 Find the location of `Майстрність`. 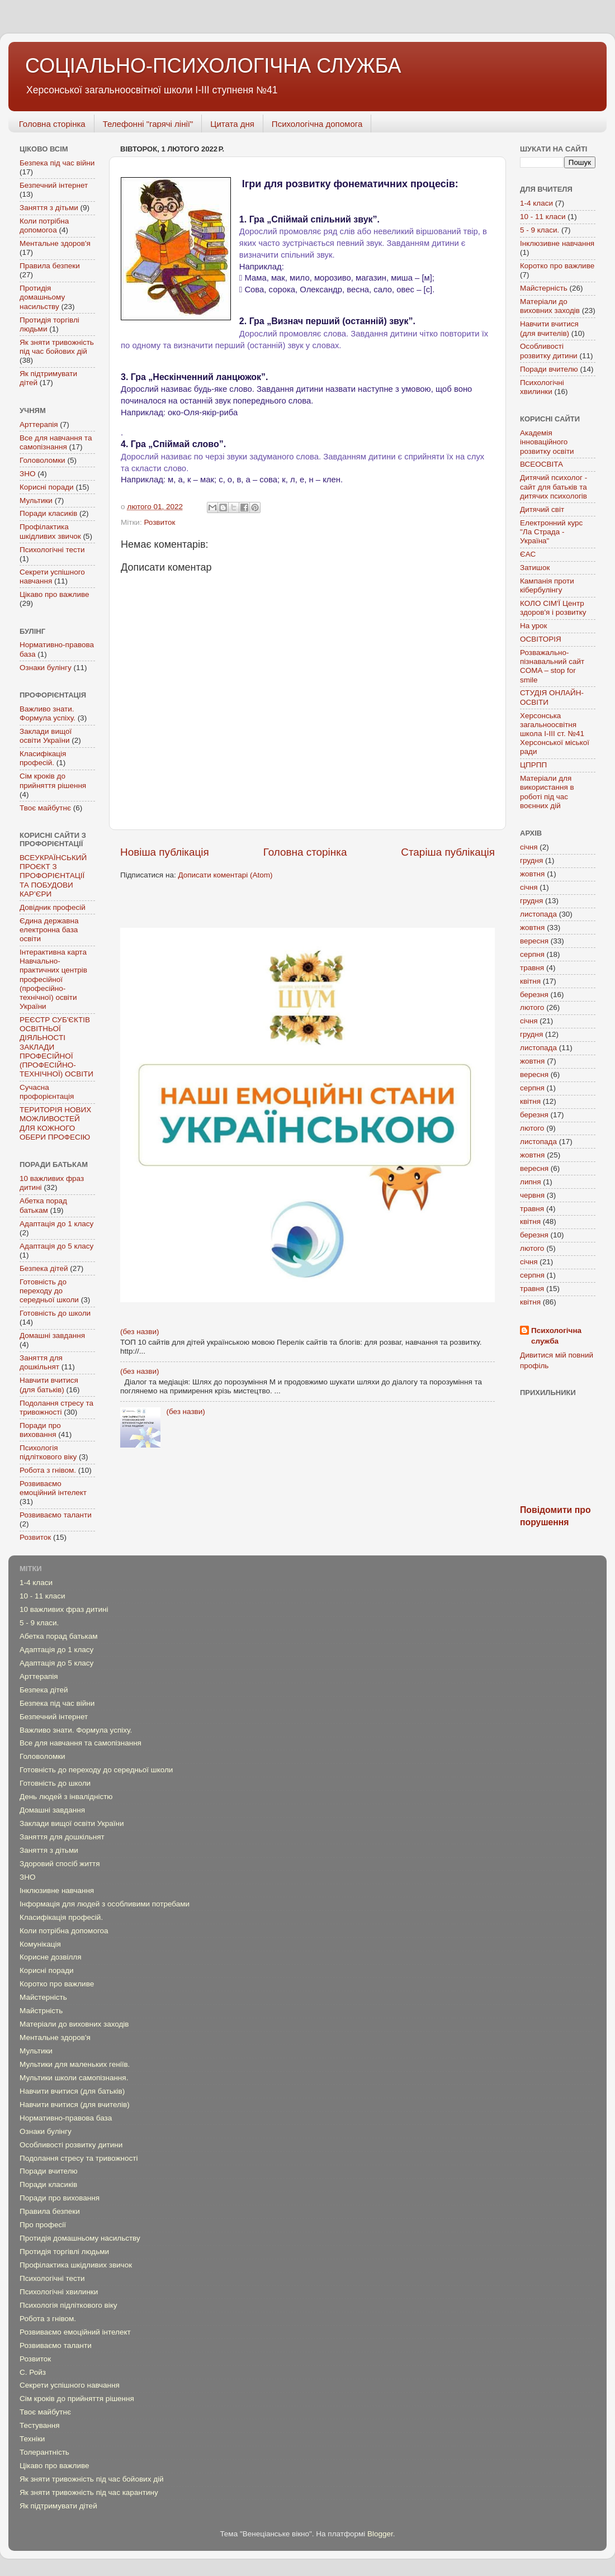

Майстрність is located at coordinates (41, 2010).